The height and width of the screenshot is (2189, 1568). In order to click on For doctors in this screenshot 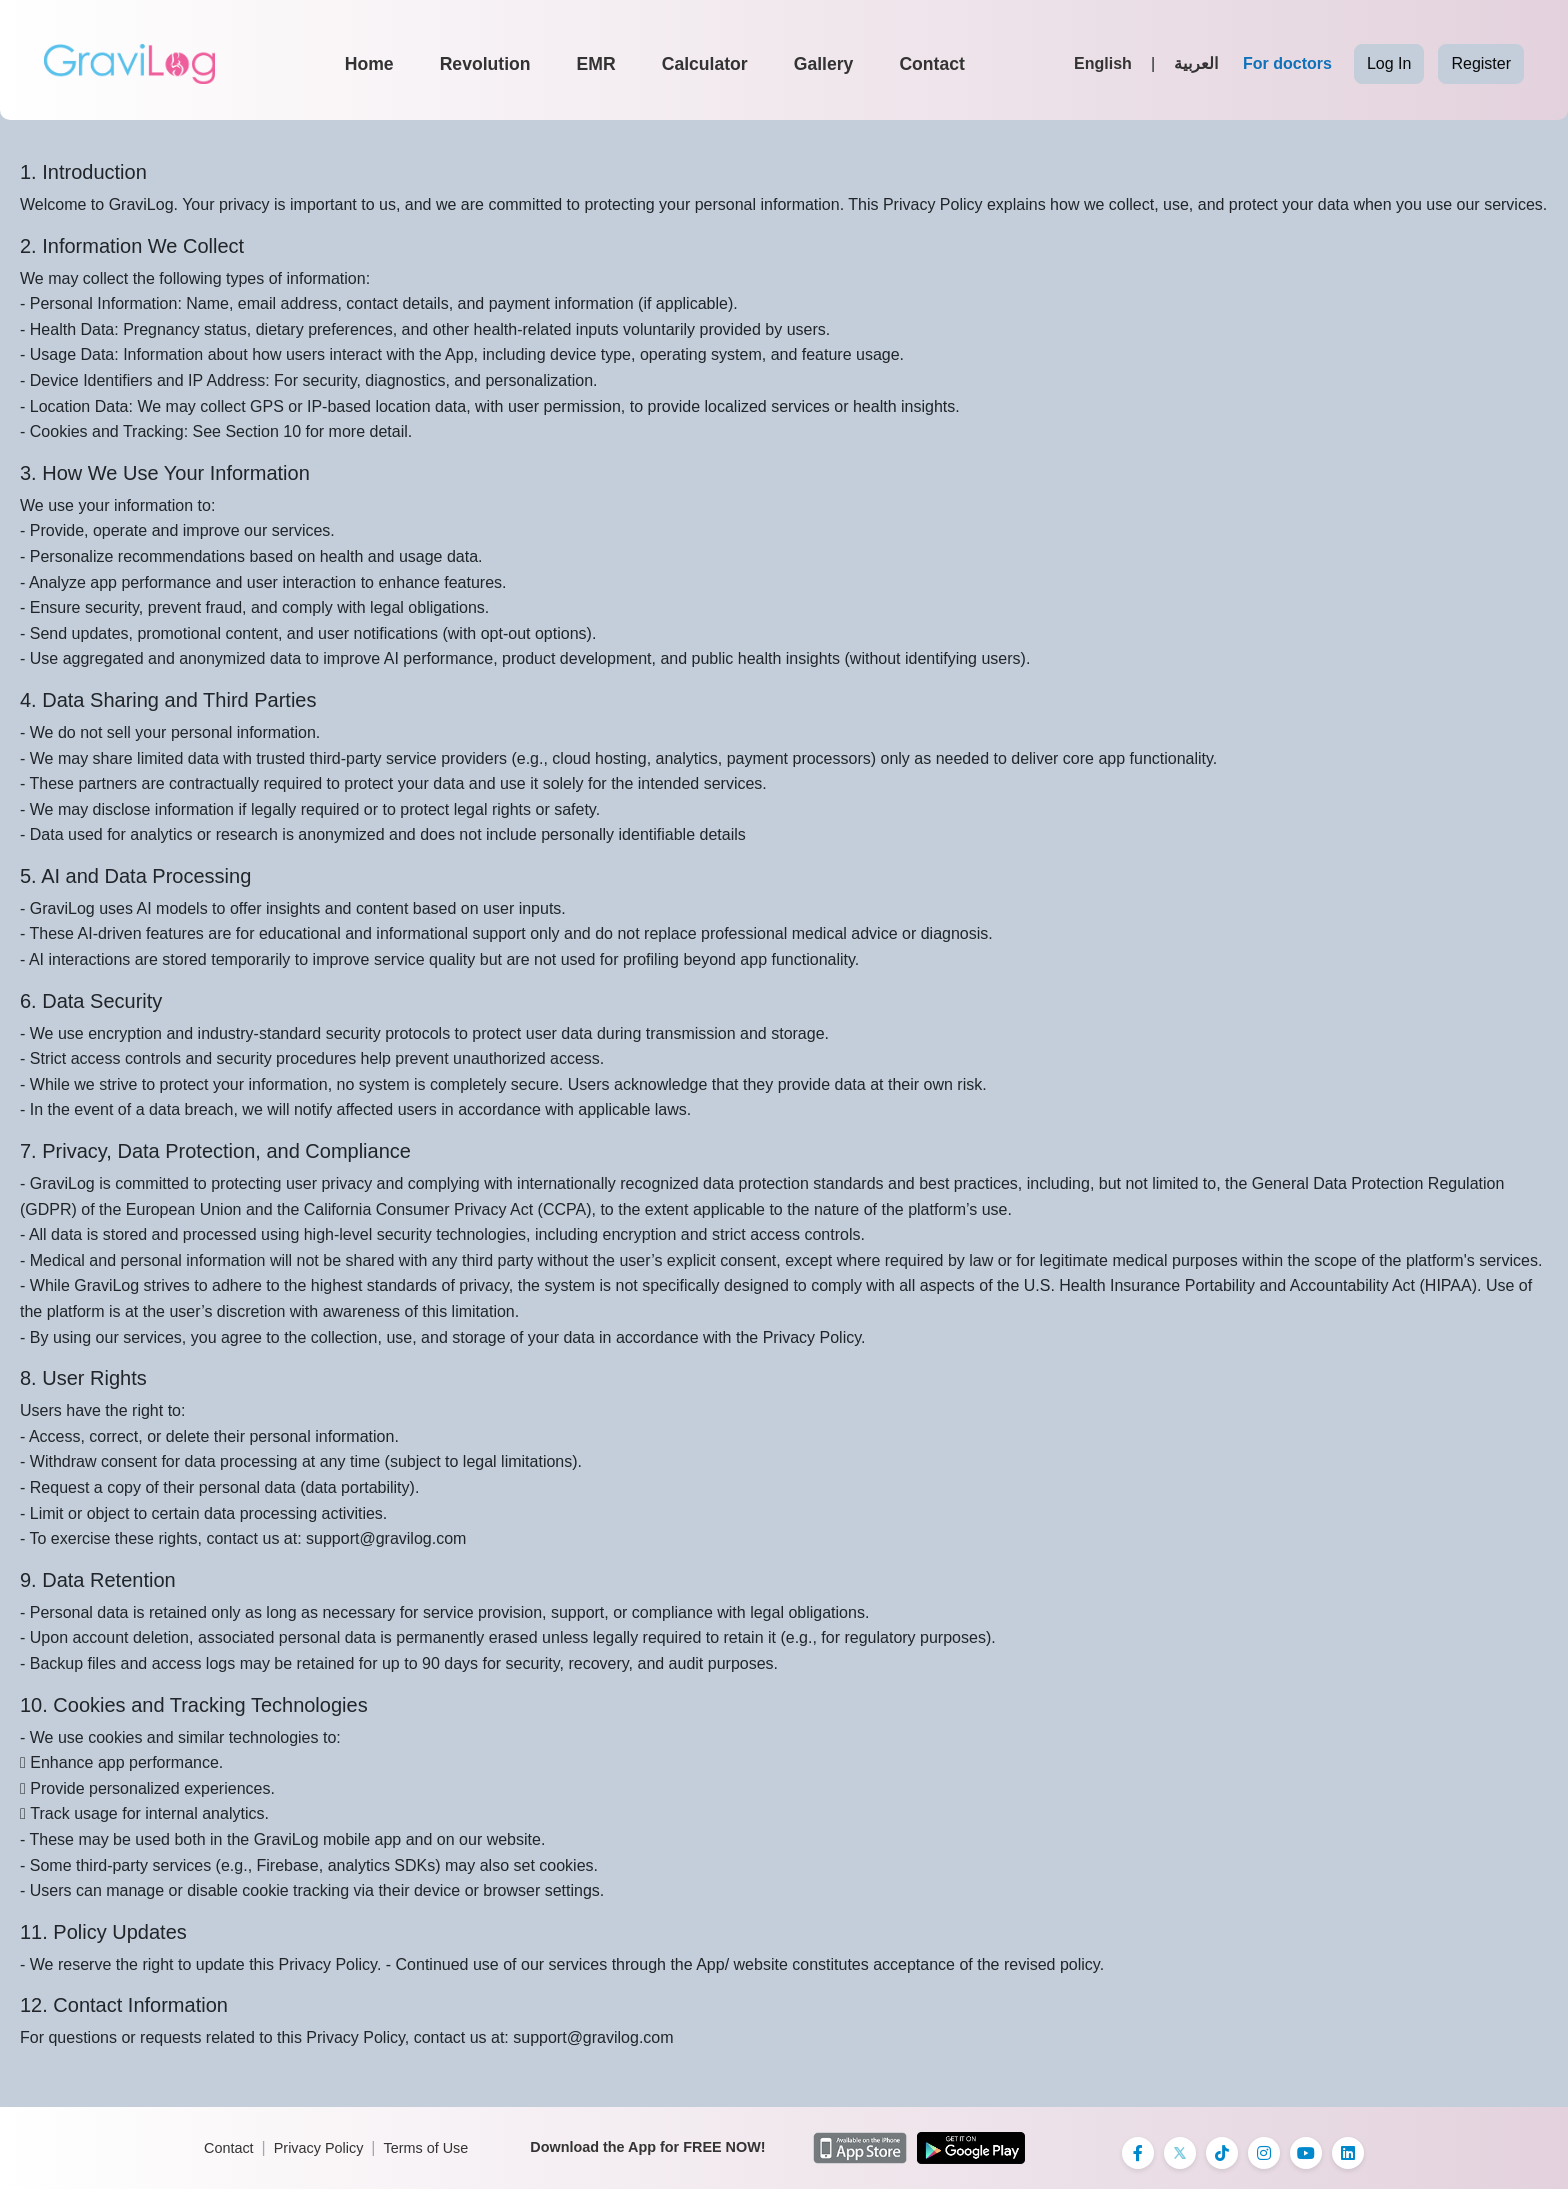, I will do `click(1287, 63)`.